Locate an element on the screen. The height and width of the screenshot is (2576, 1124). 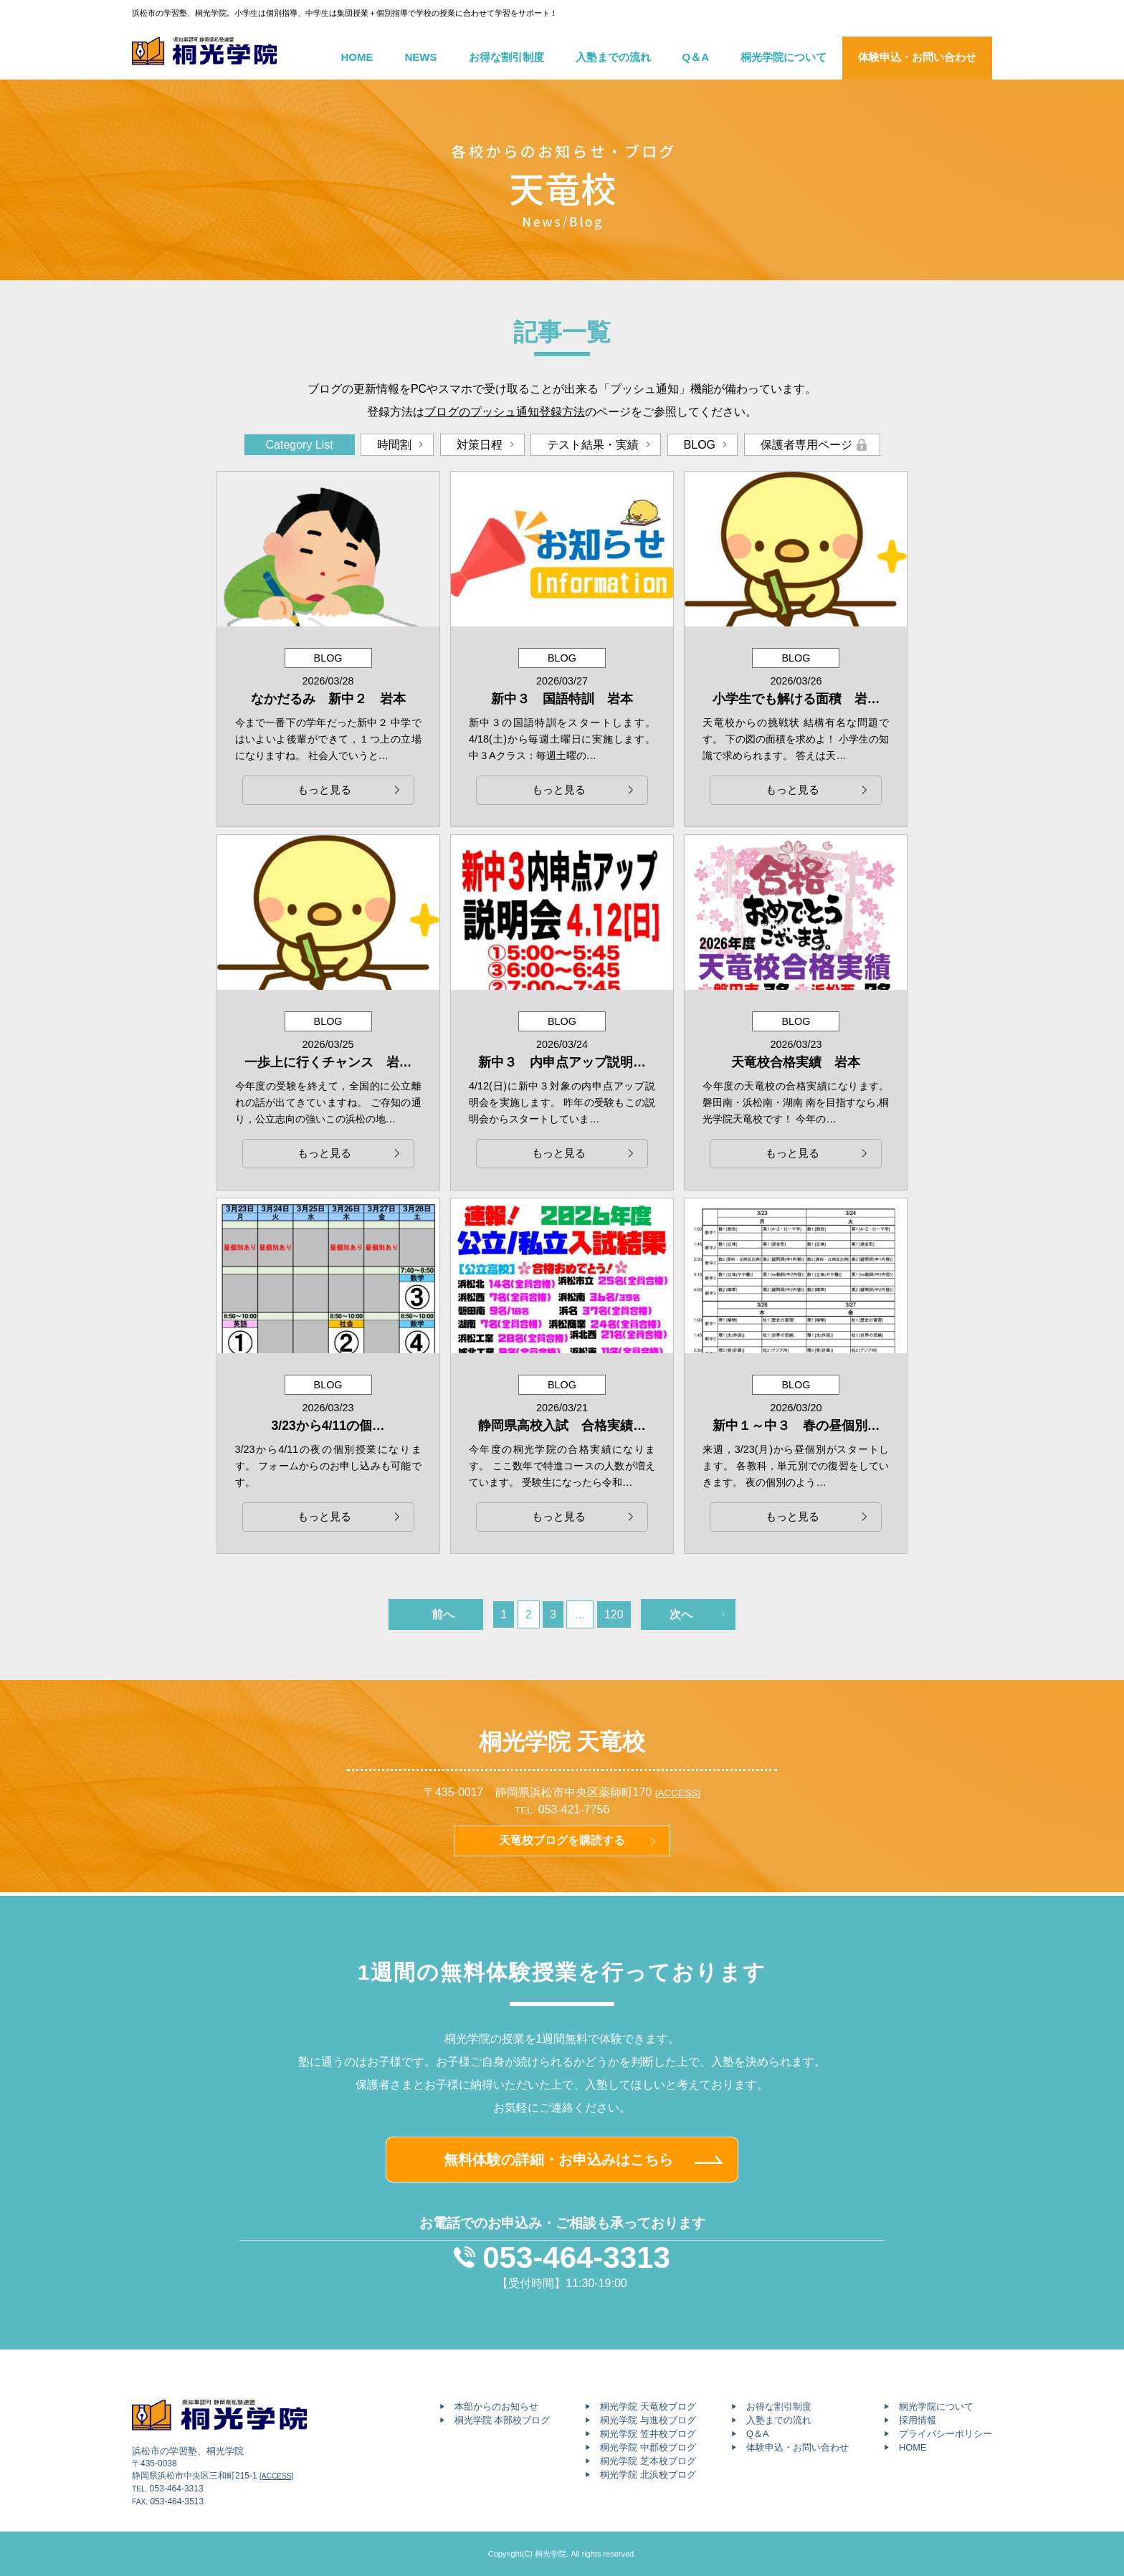
BLOG is located at coordinates (699, 445).